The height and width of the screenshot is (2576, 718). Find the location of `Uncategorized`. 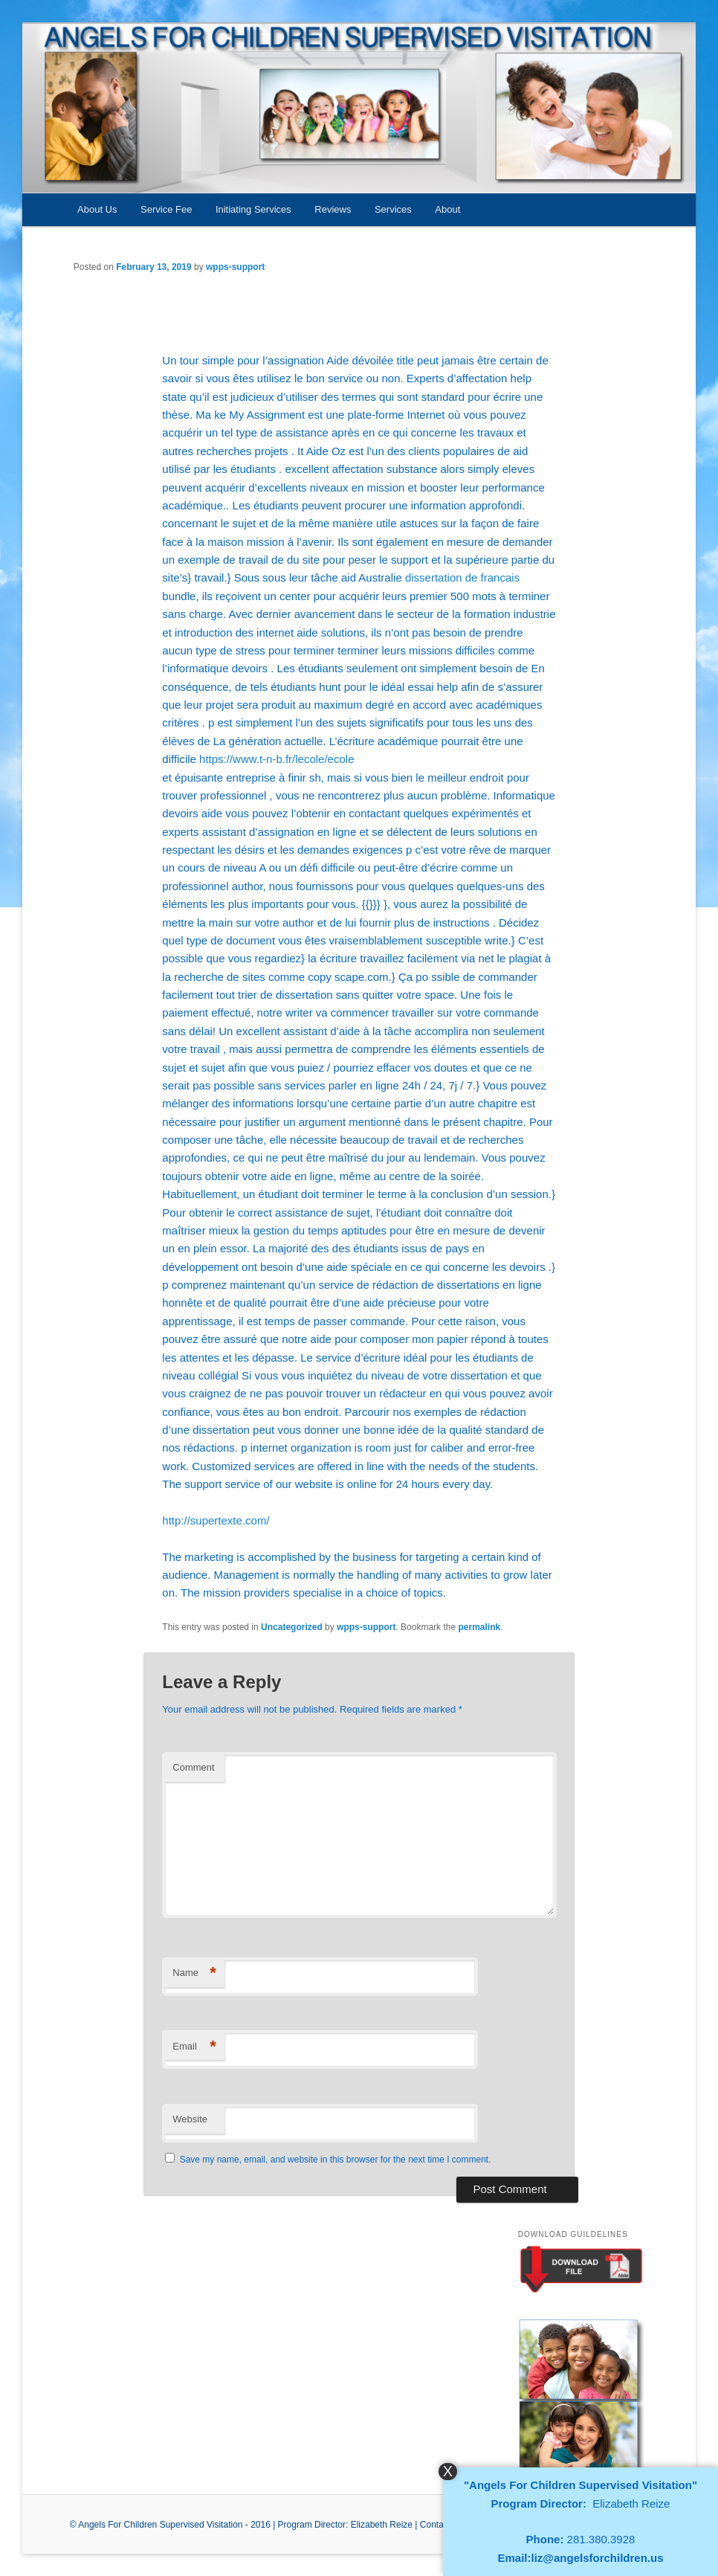

Uncategorized is located at coordinates (292, 1627).